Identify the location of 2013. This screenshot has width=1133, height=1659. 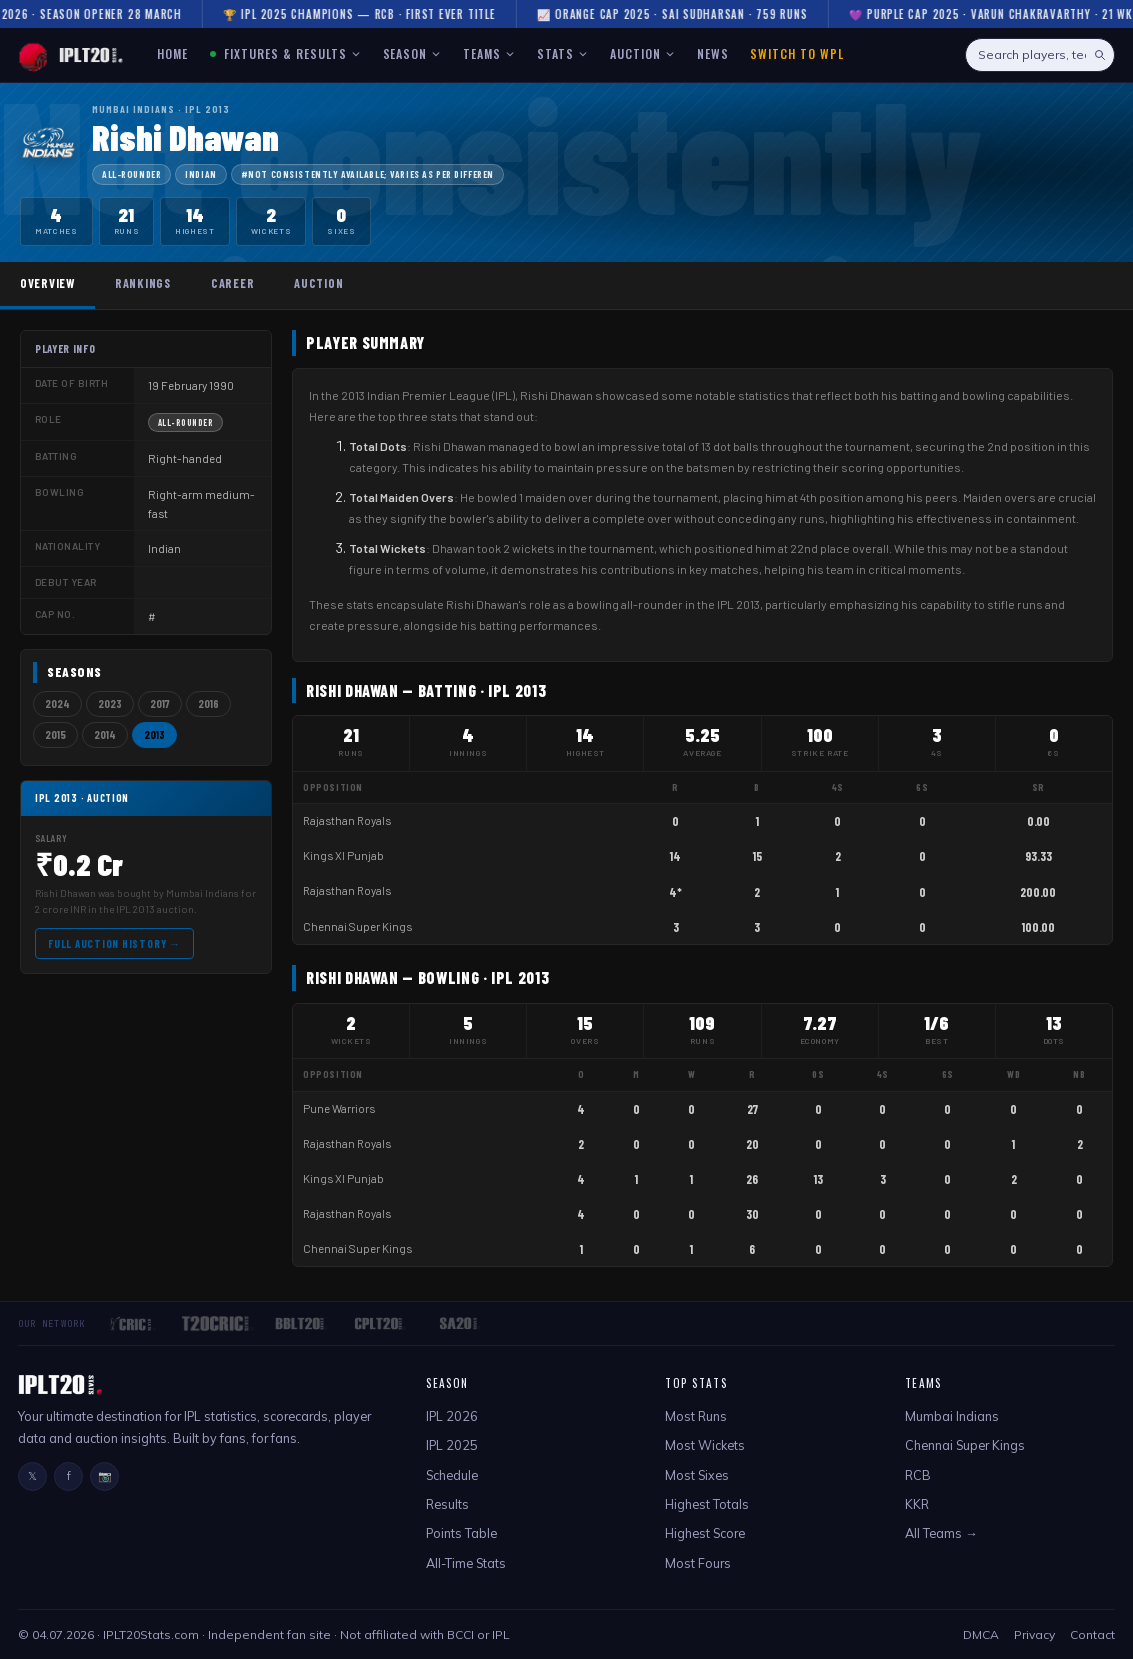
(154, 734).